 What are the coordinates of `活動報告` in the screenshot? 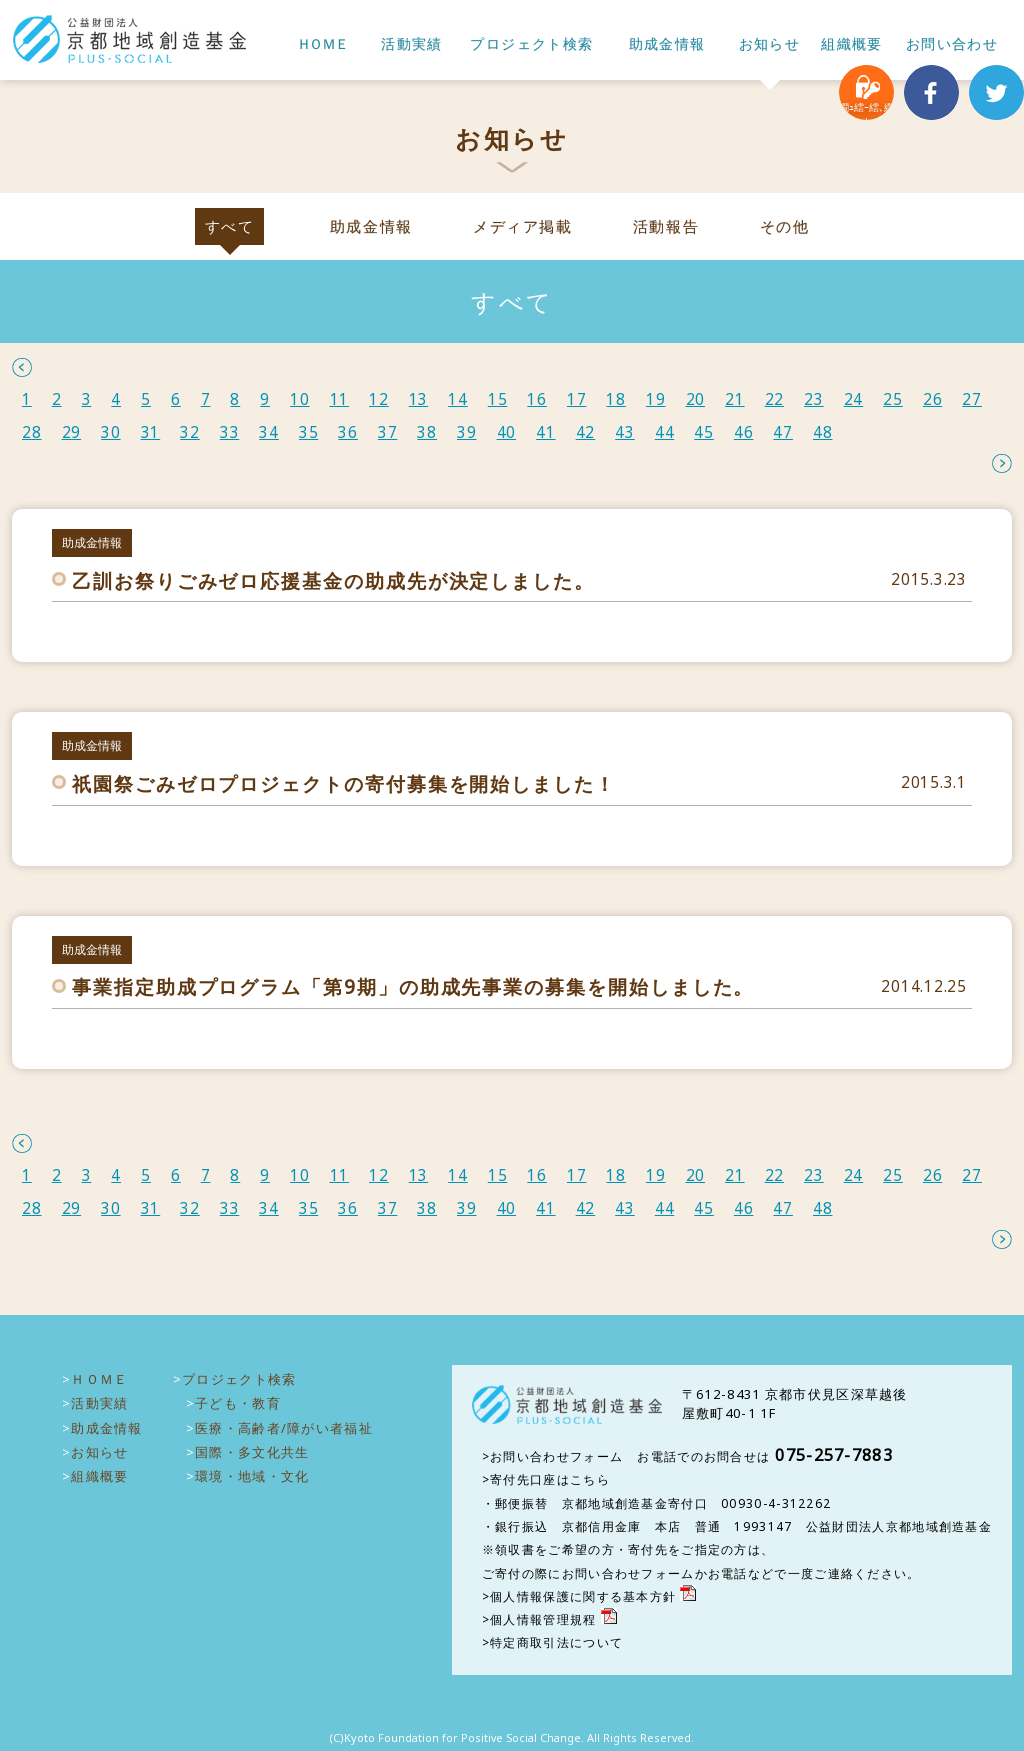 It's located at (666, 226).